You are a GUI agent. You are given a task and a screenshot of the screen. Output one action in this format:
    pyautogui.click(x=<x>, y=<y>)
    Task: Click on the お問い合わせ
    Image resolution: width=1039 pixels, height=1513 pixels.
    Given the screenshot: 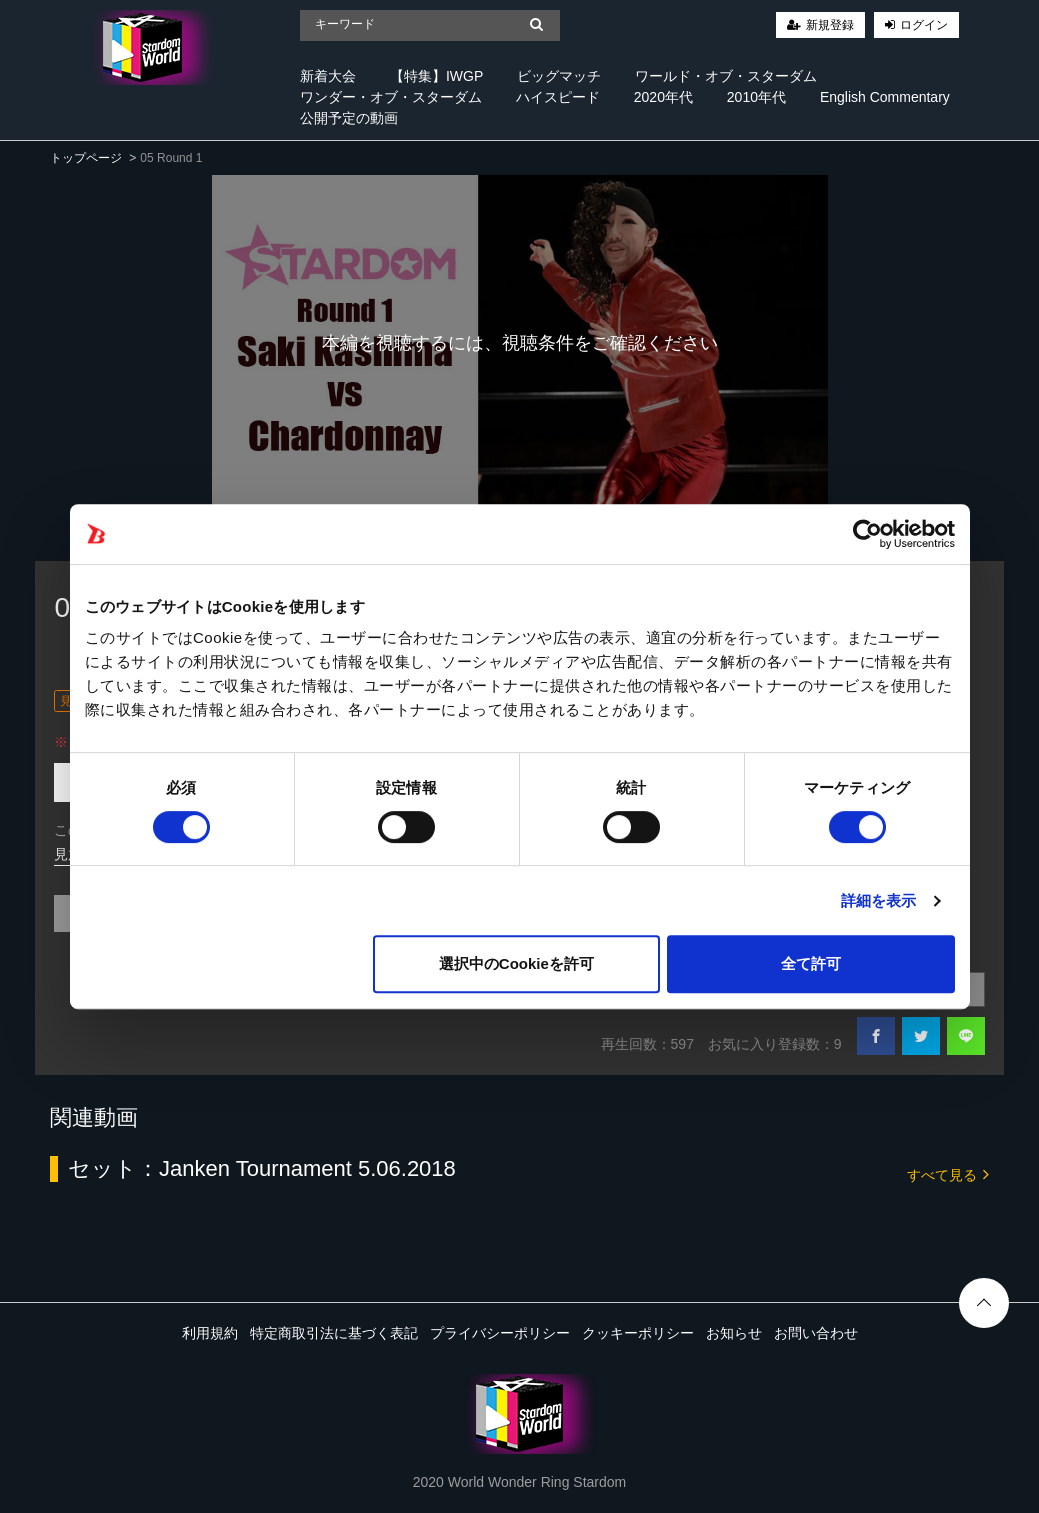 What is the action you would take?
    pyautogui.click(x=816, y=1333)
    